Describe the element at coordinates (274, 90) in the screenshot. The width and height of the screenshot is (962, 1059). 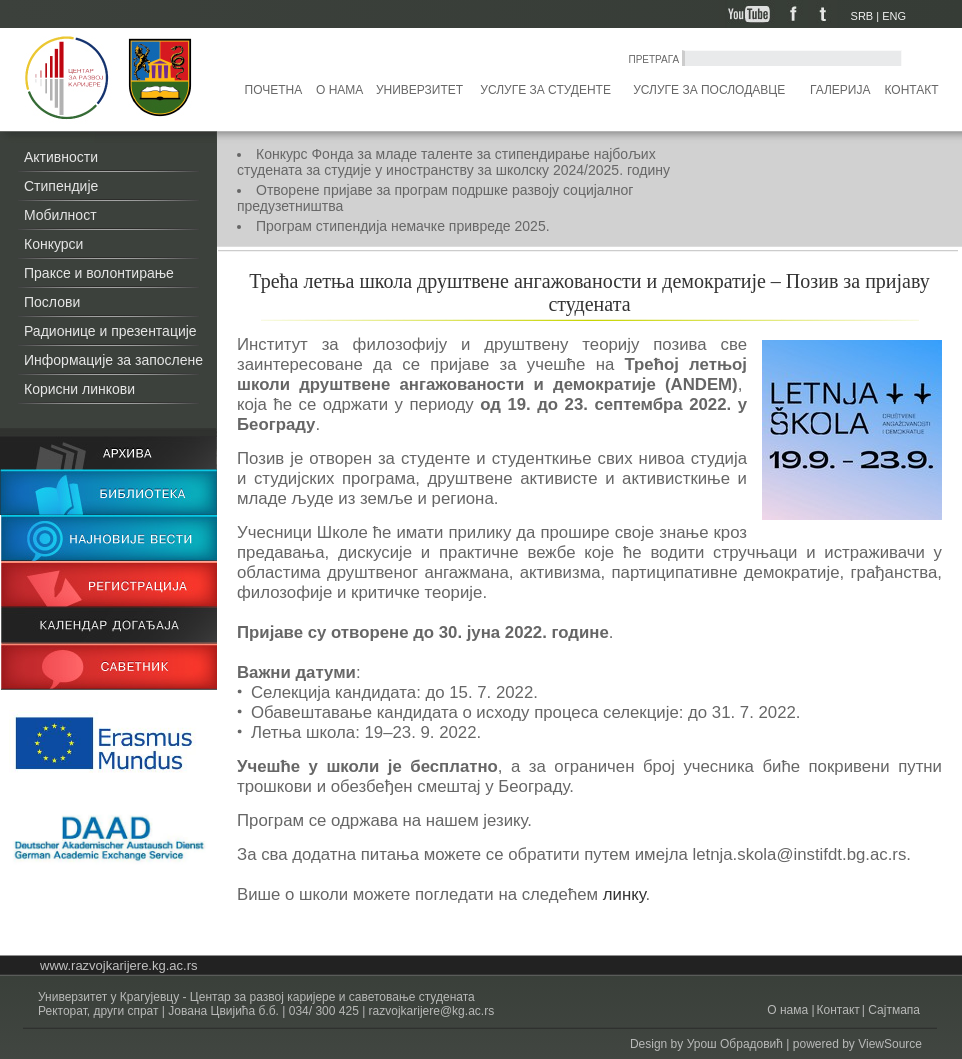
I see `Почетна` at that location.